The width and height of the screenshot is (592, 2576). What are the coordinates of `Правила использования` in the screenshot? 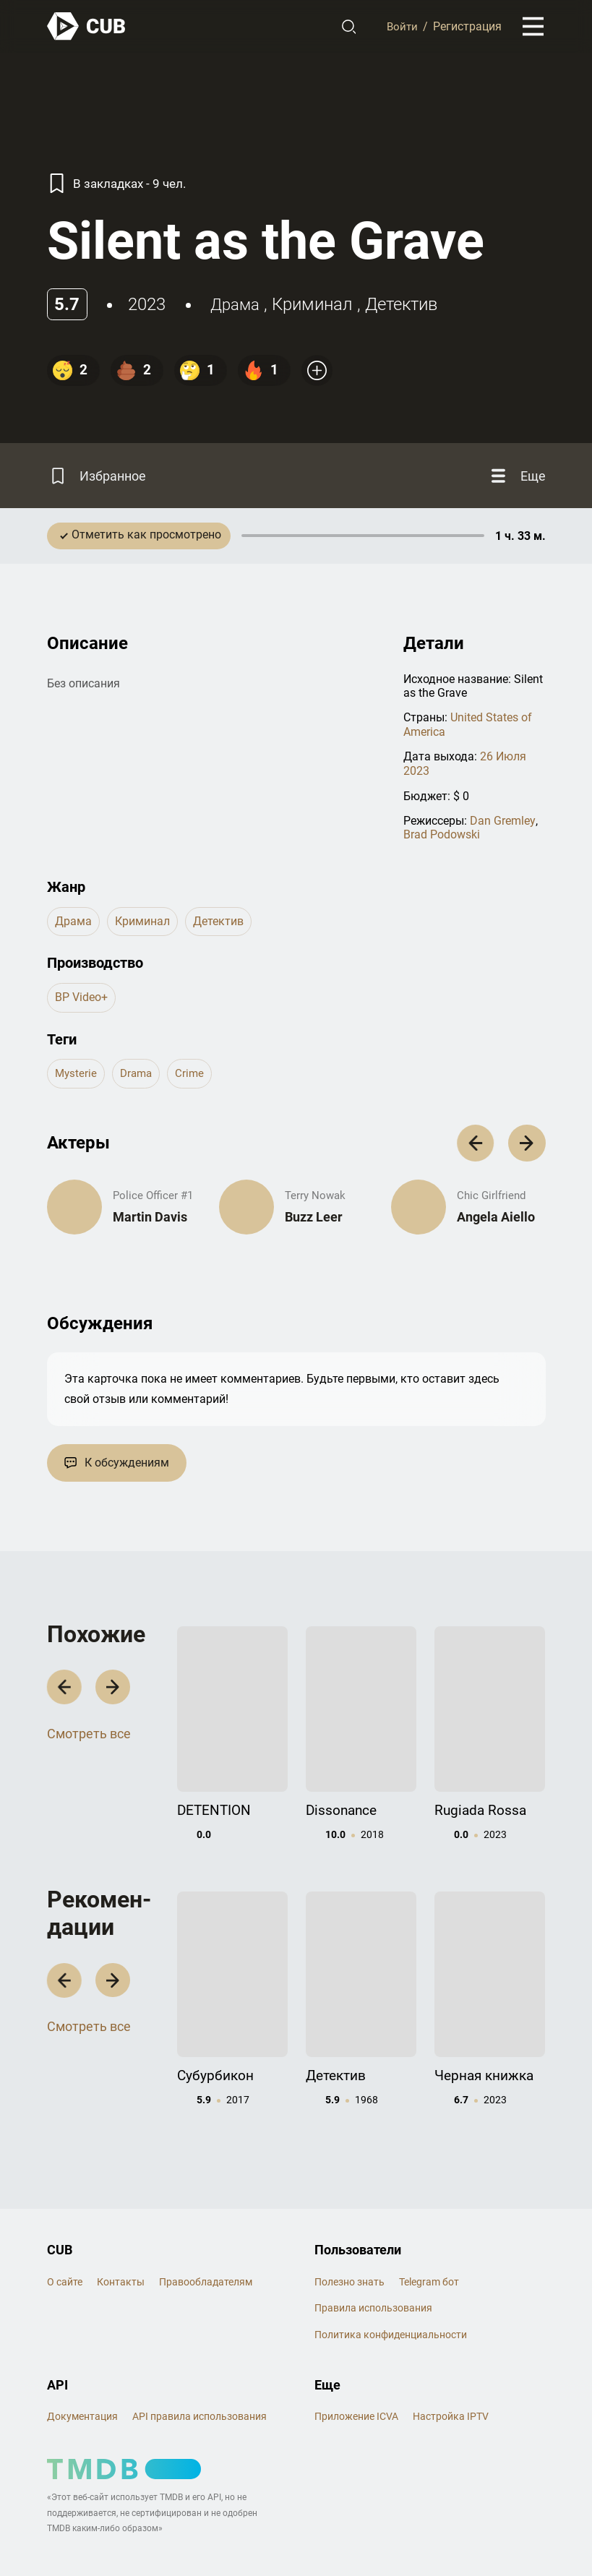 It's located at (373, 2263).